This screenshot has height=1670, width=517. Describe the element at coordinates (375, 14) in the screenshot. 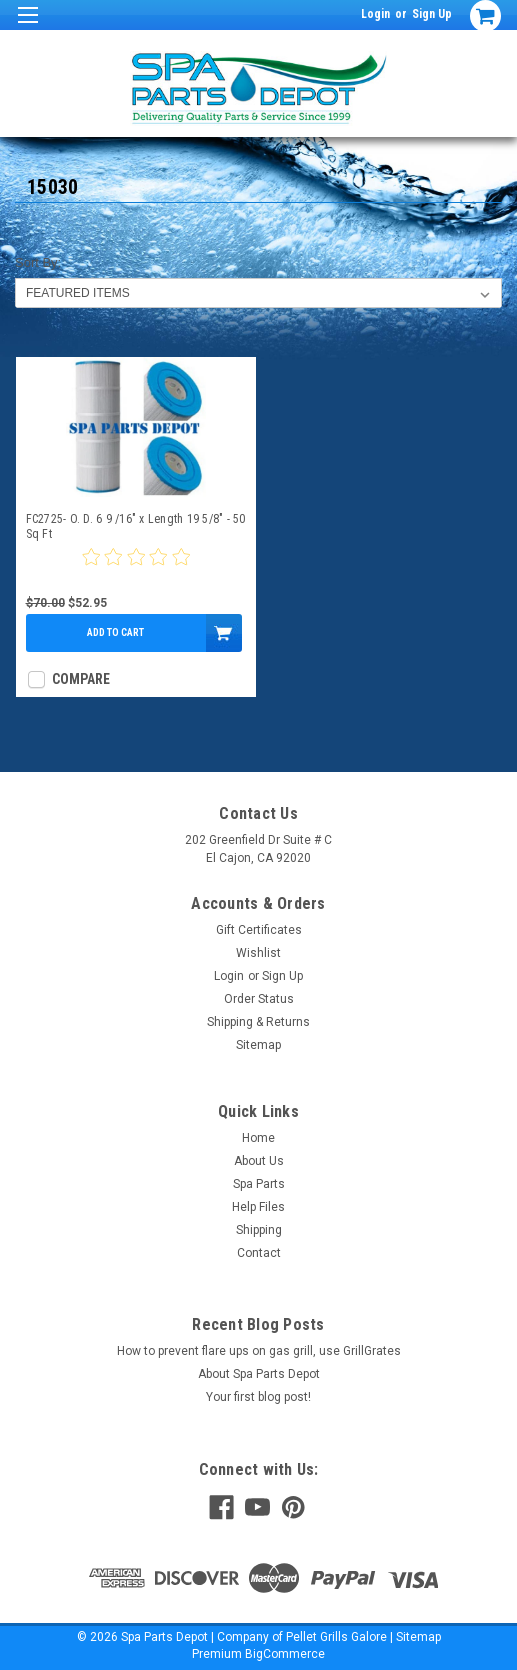

I see `Login` at that location.